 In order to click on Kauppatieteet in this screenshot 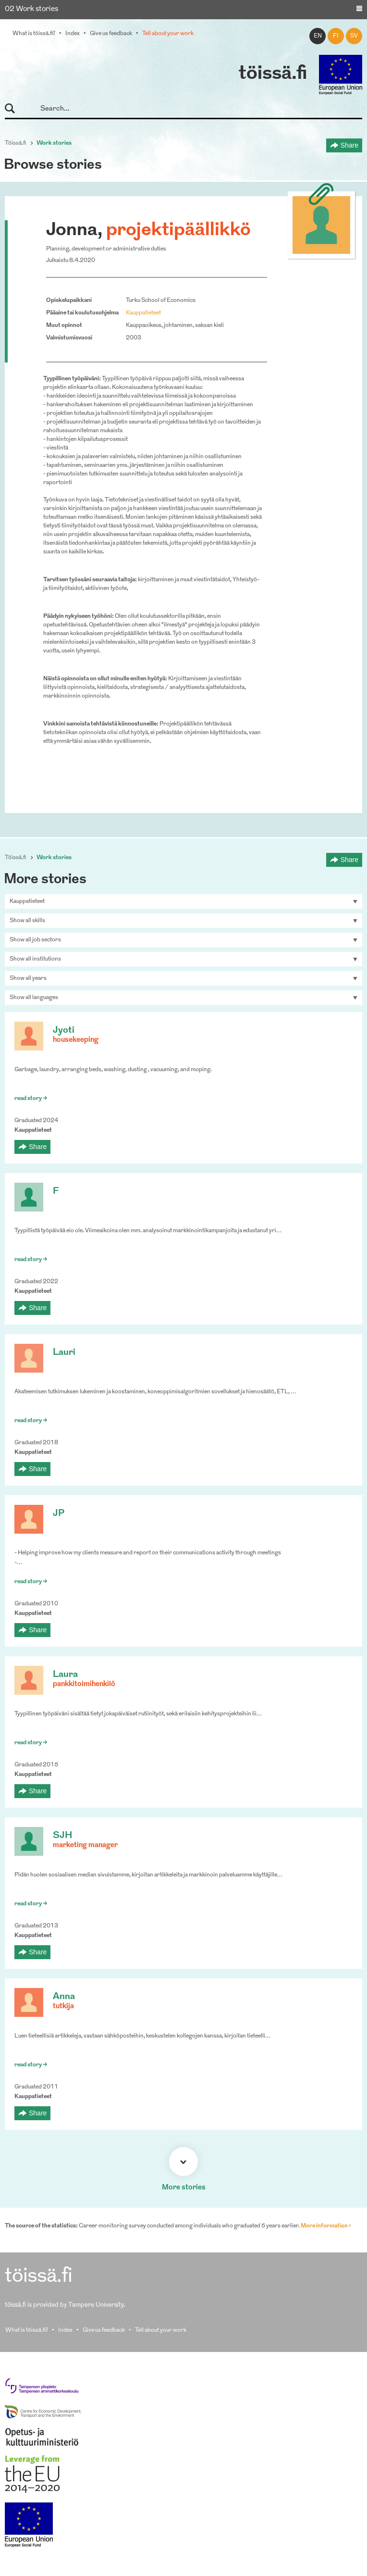, I will do `click(143, 313)`.